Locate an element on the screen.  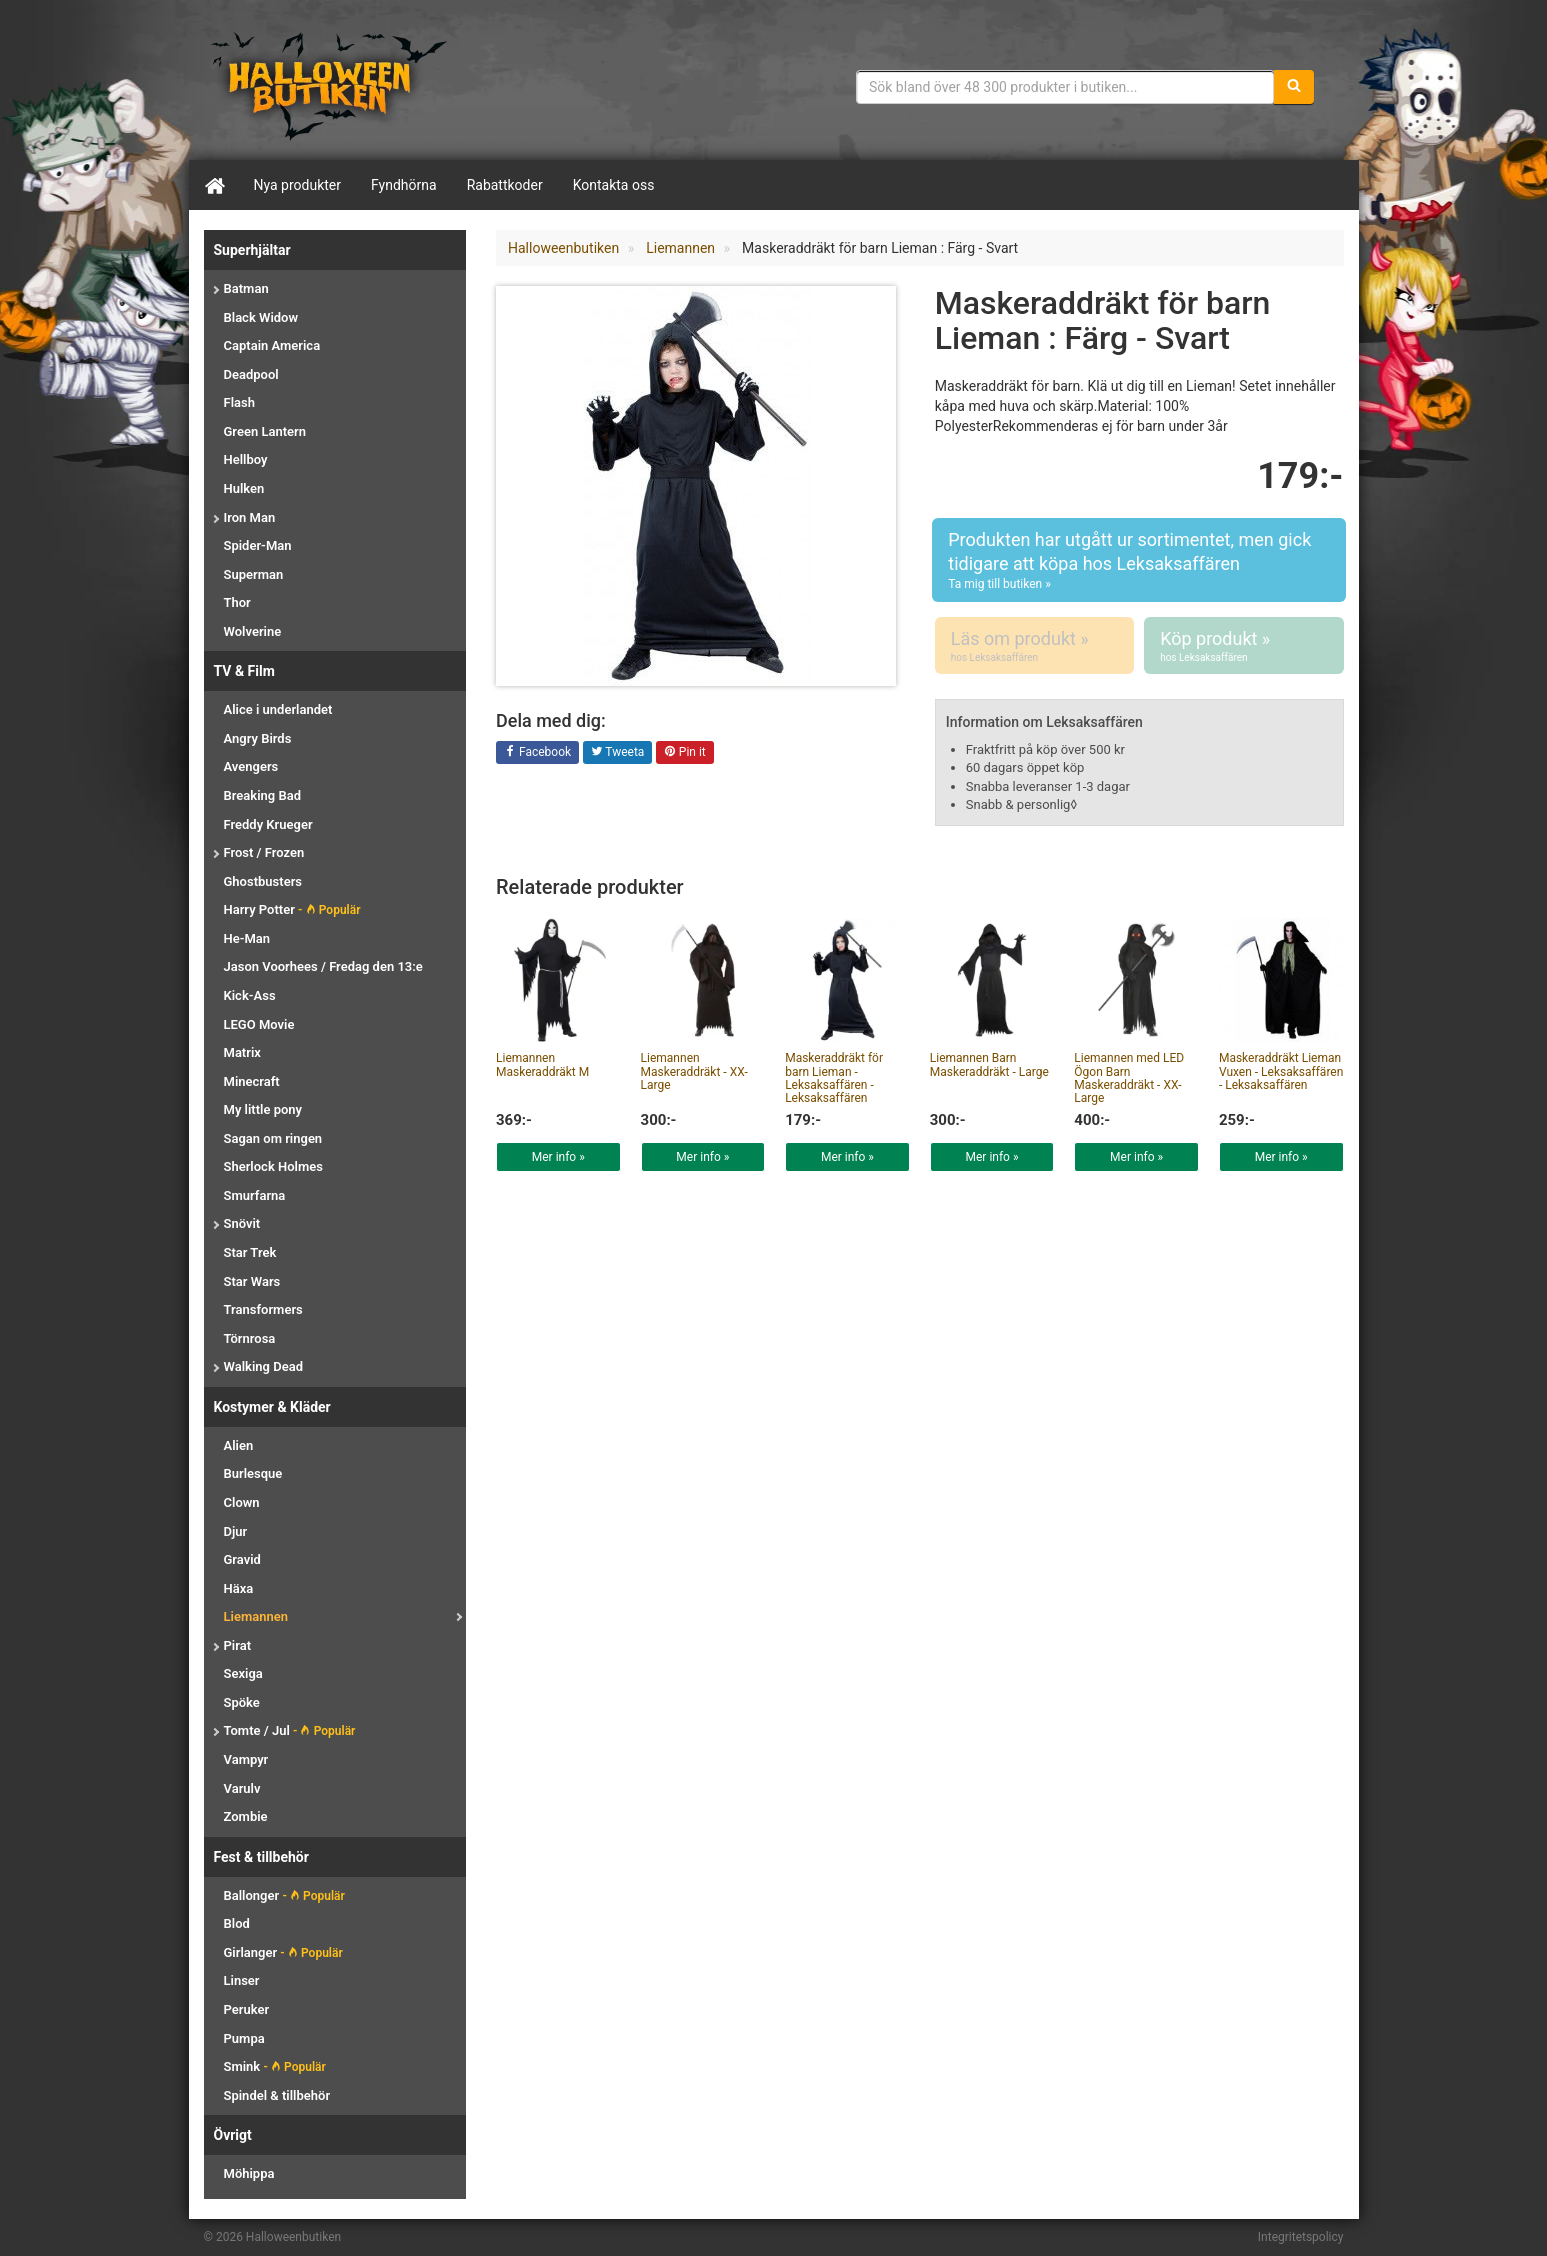
Breaking Bad is located at coordinates (262, 795).